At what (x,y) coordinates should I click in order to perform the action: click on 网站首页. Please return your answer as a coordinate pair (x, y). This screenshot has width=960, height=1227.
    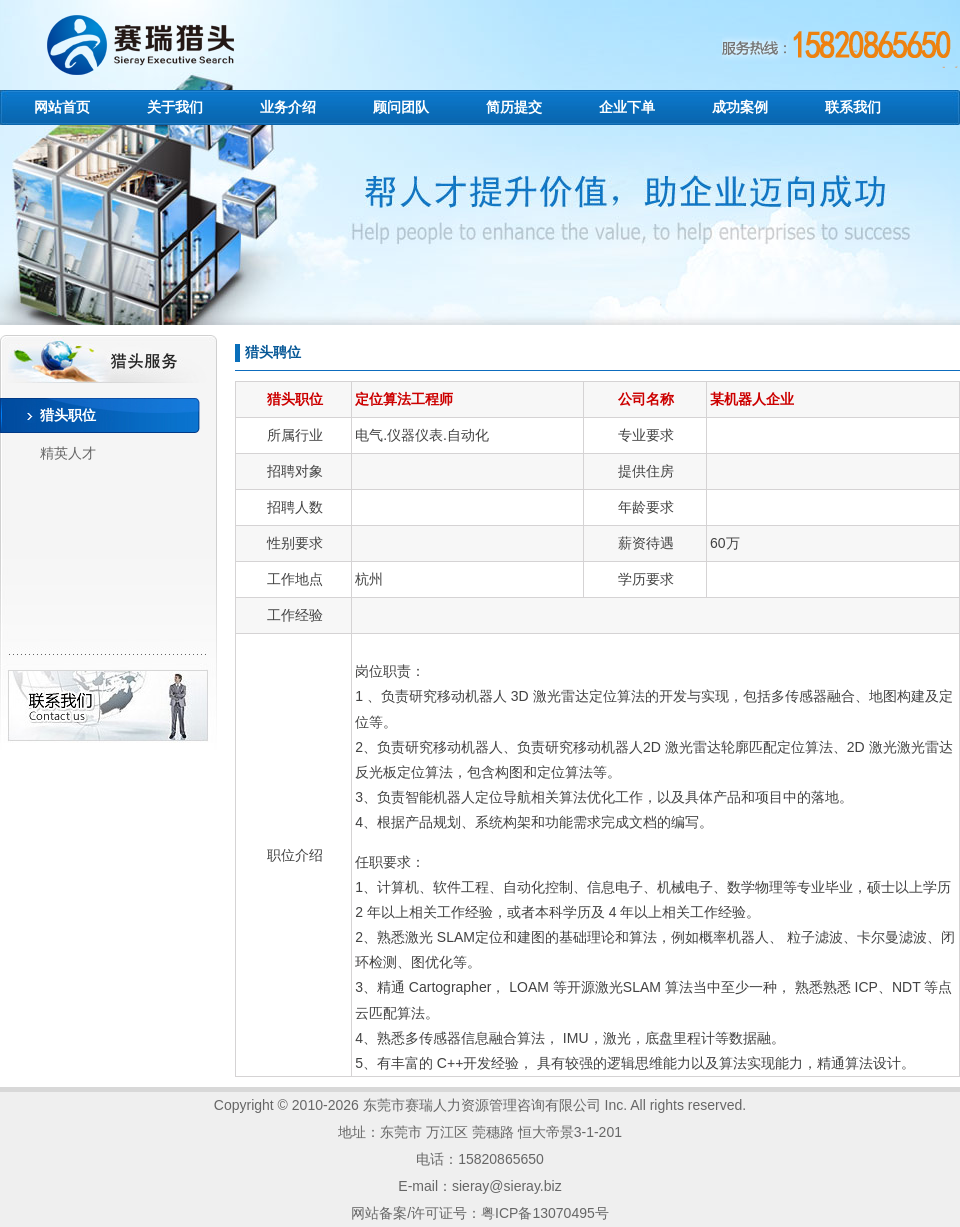
    Looking at the image, I should click on (62, 107).